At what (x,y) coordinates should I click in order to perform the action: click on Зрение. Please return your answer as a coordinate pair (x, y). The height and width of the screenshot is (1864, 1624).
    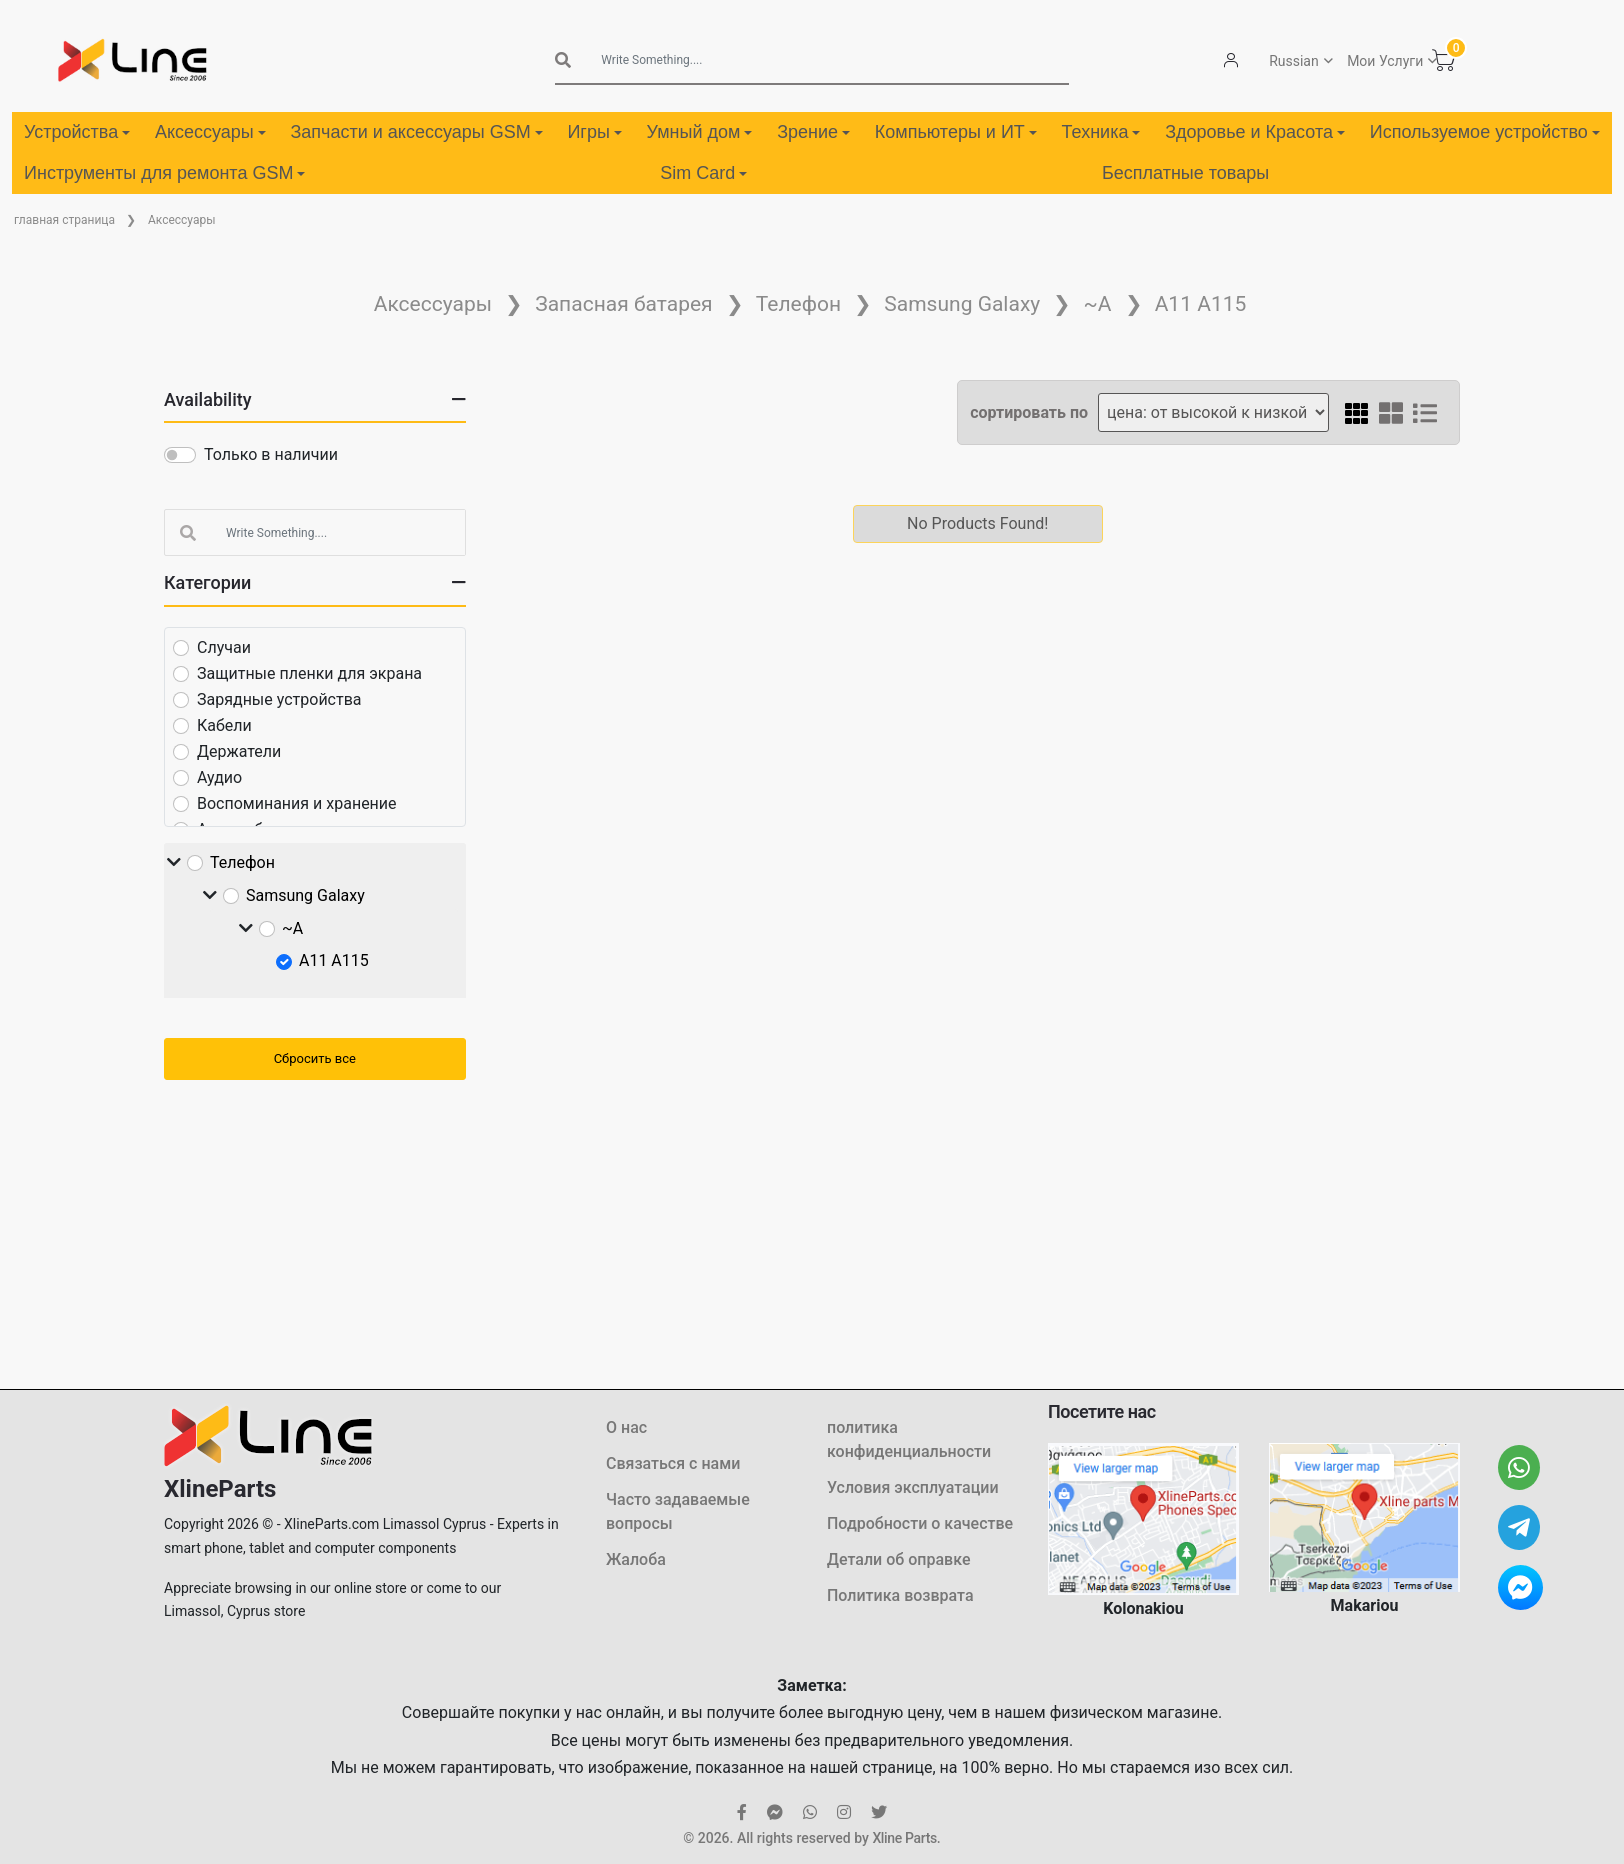
    Looking at the image, I should click on (813, 132).